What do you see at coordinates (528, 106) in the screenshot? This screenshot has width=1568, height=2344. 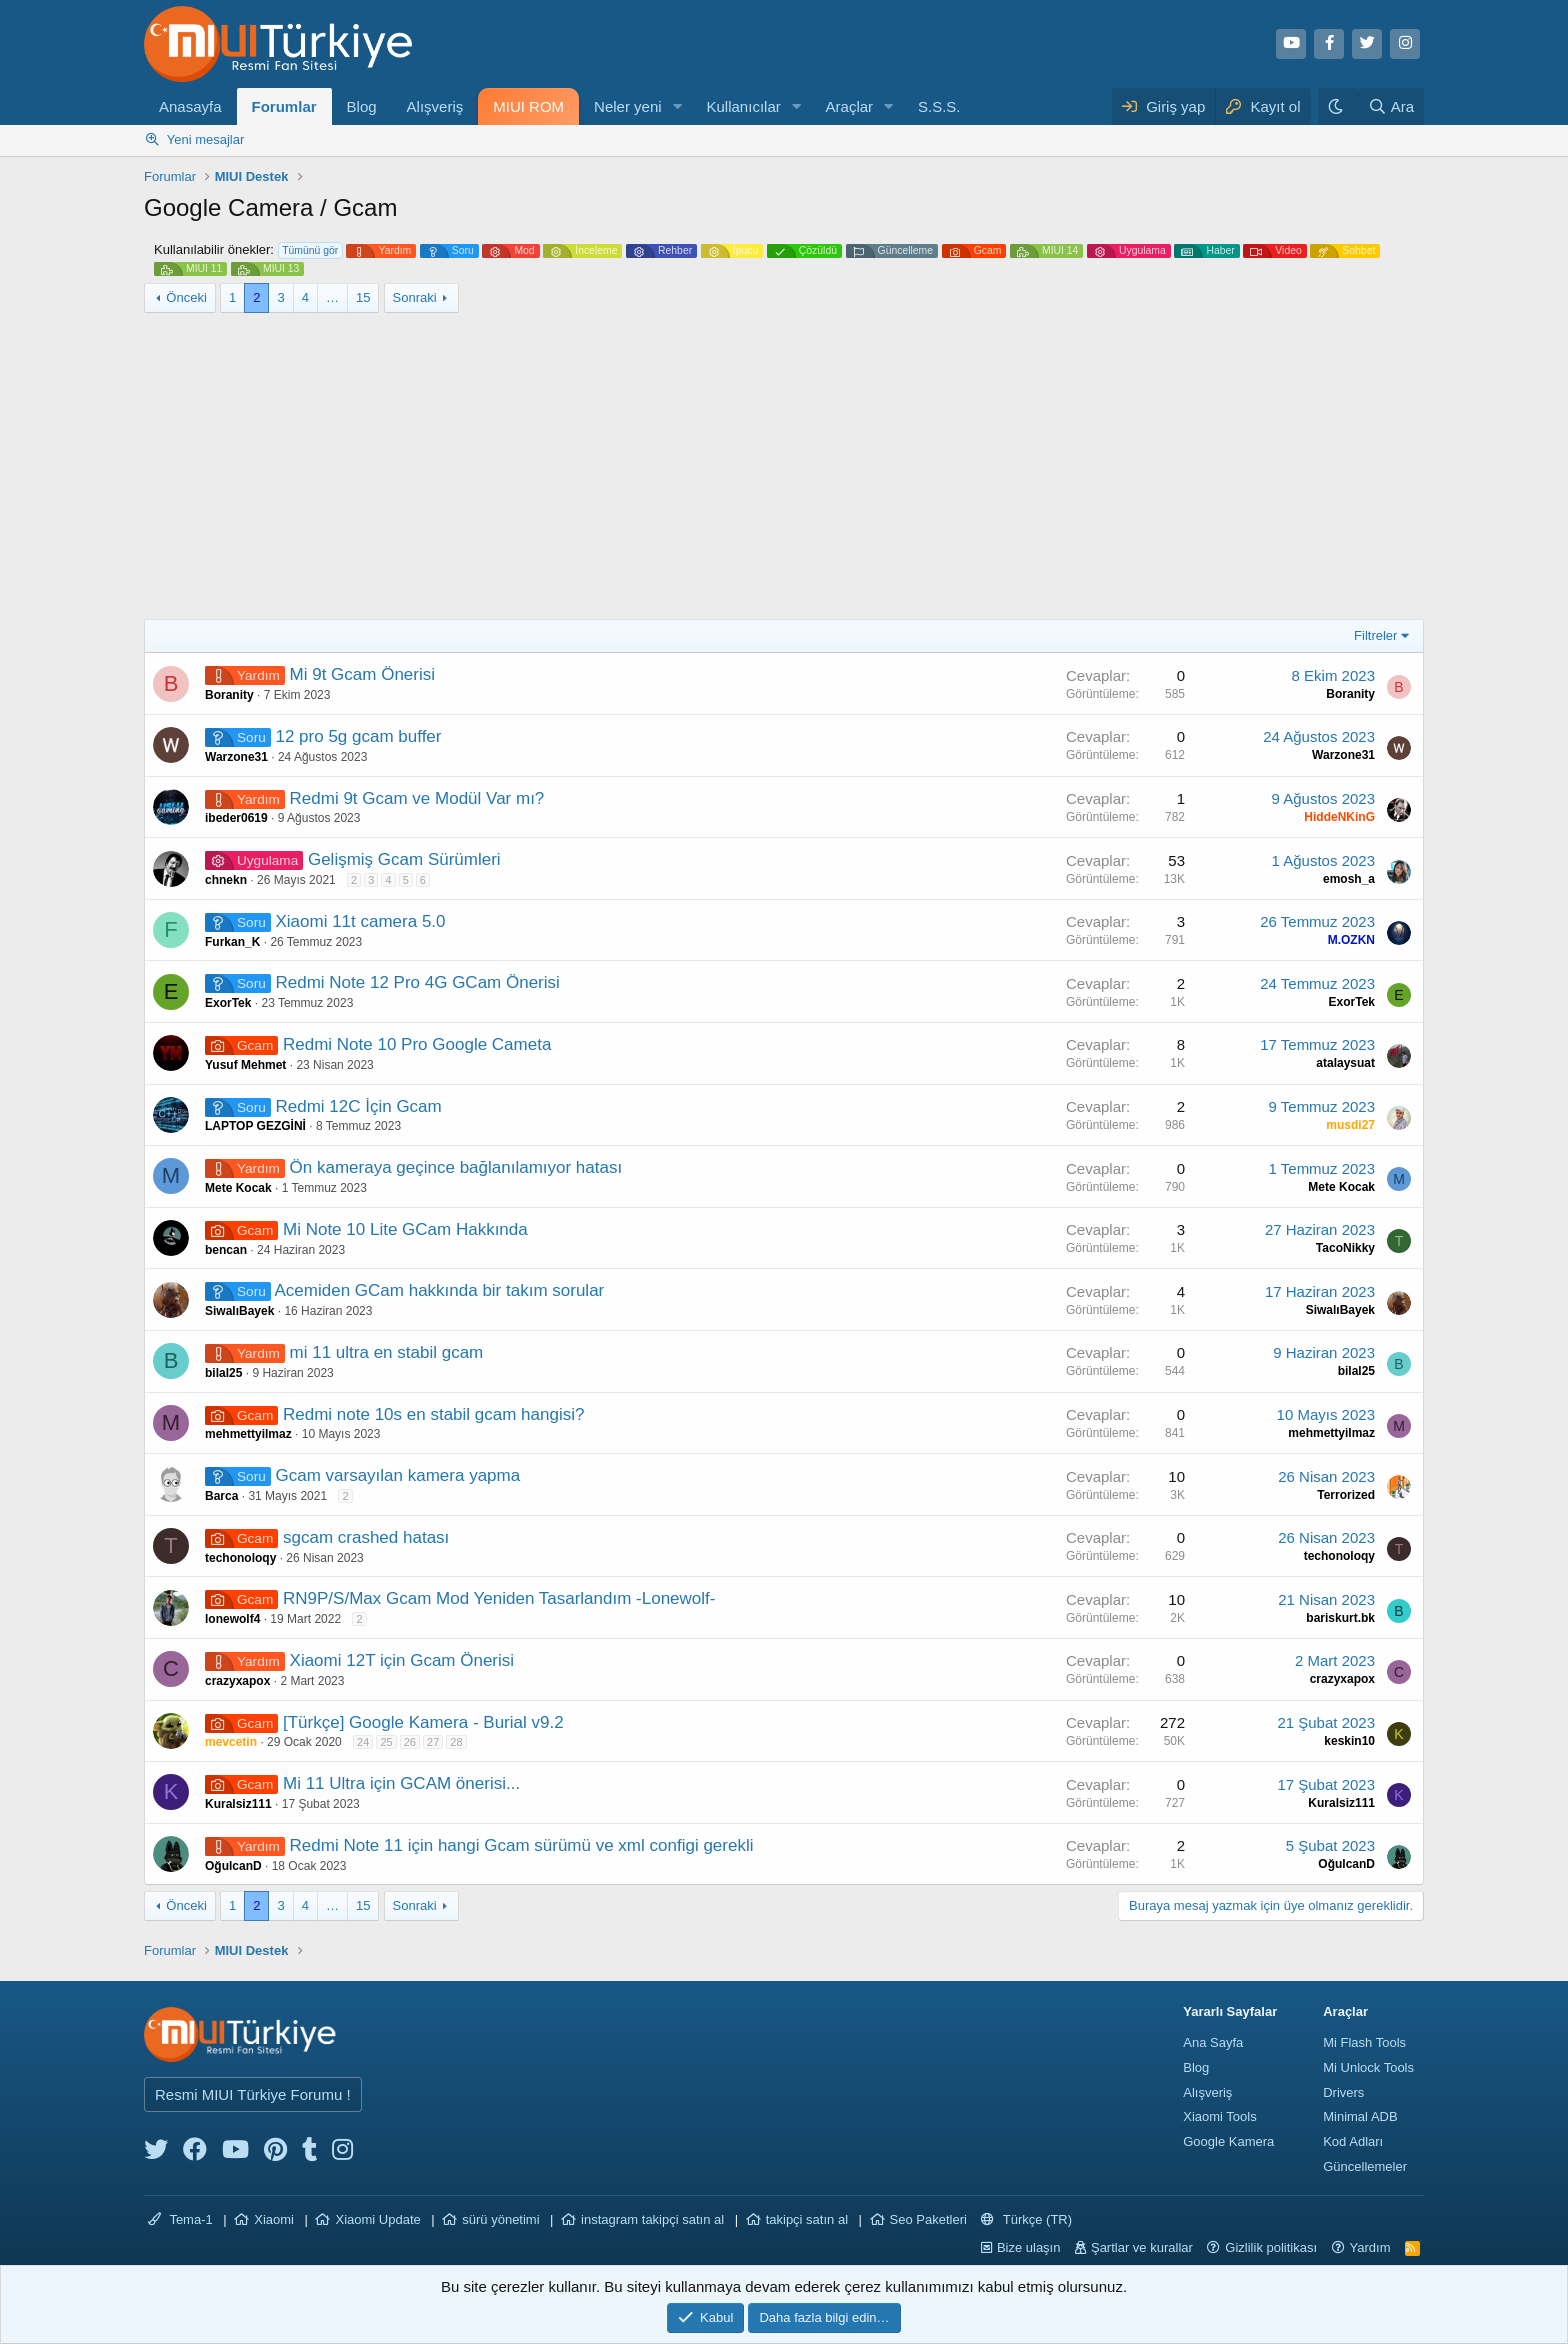 I see `MIUI ROM` at bounding box center [528, 106].